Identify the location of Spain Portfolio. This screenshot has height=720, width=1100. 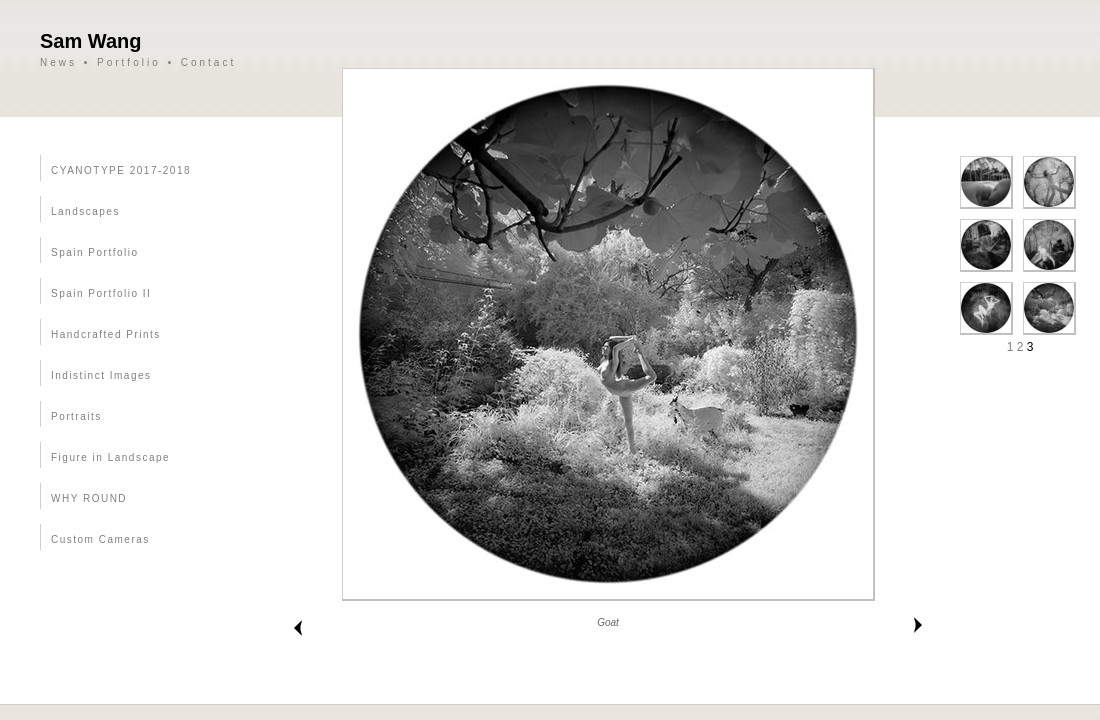
(95, 252).